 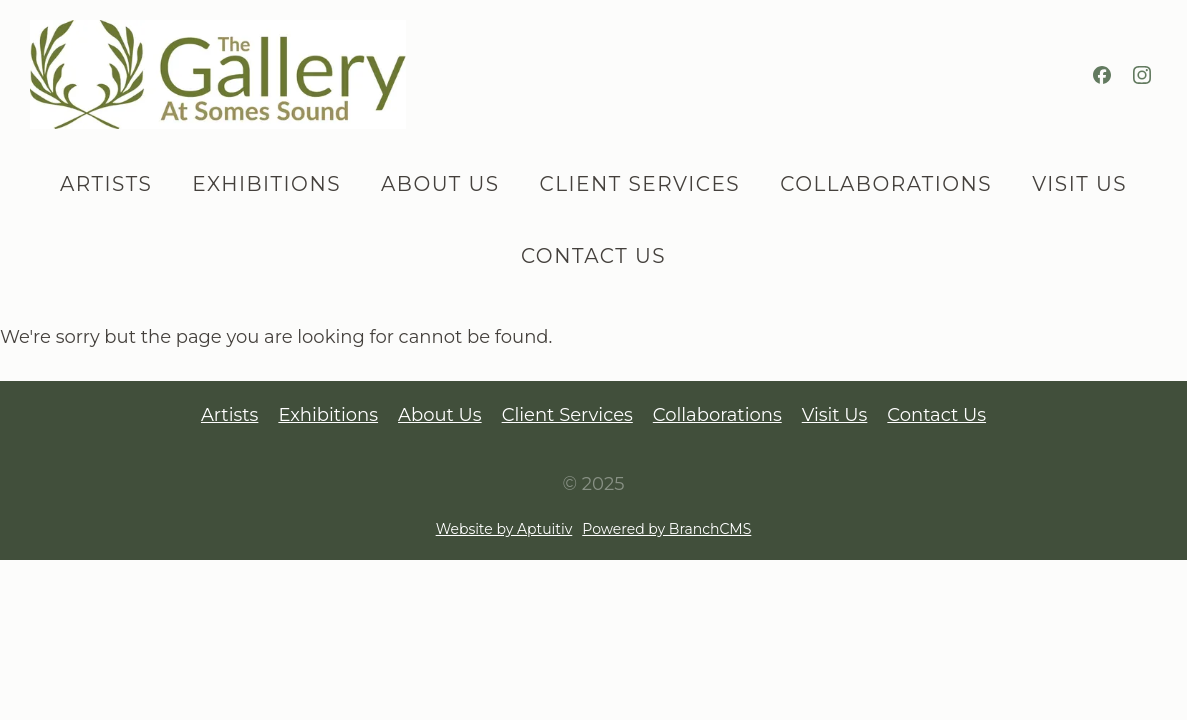 I want to click on Contact Us, so click(x=936, y=415).